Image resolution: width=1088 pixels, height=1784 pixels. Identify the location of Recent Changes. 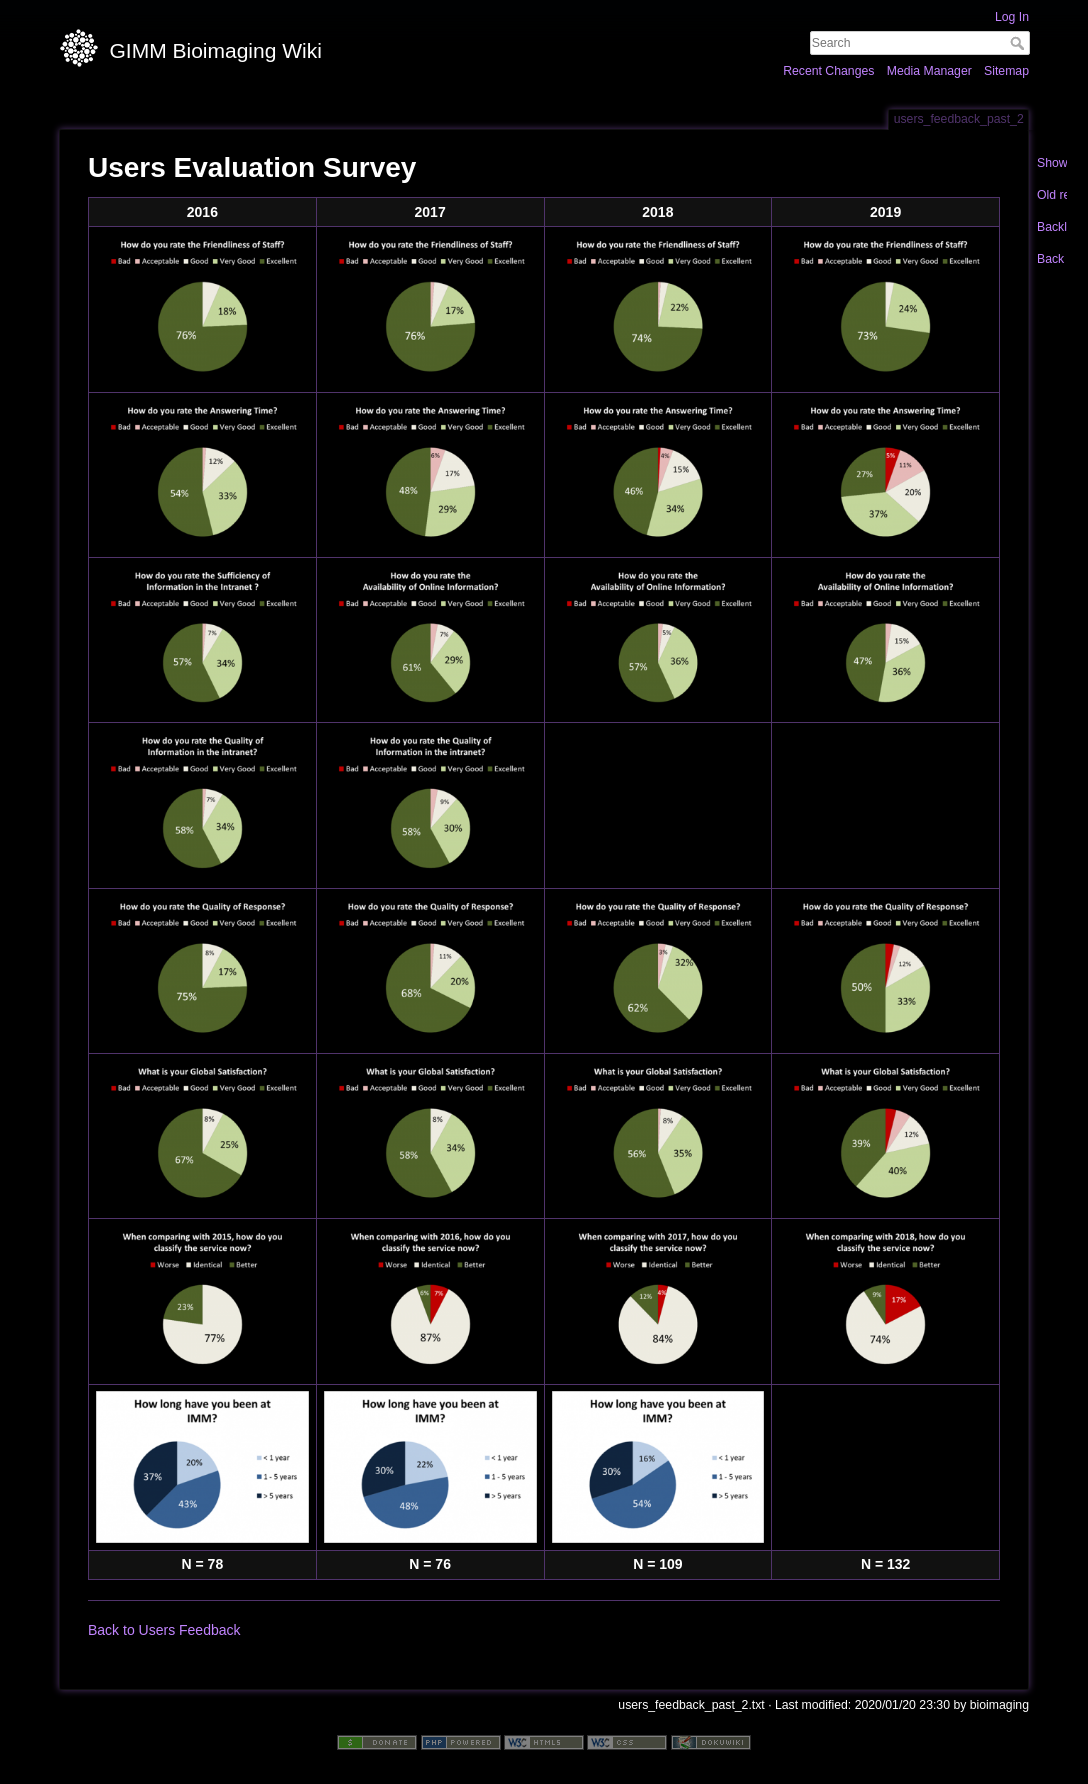
(828, 71).